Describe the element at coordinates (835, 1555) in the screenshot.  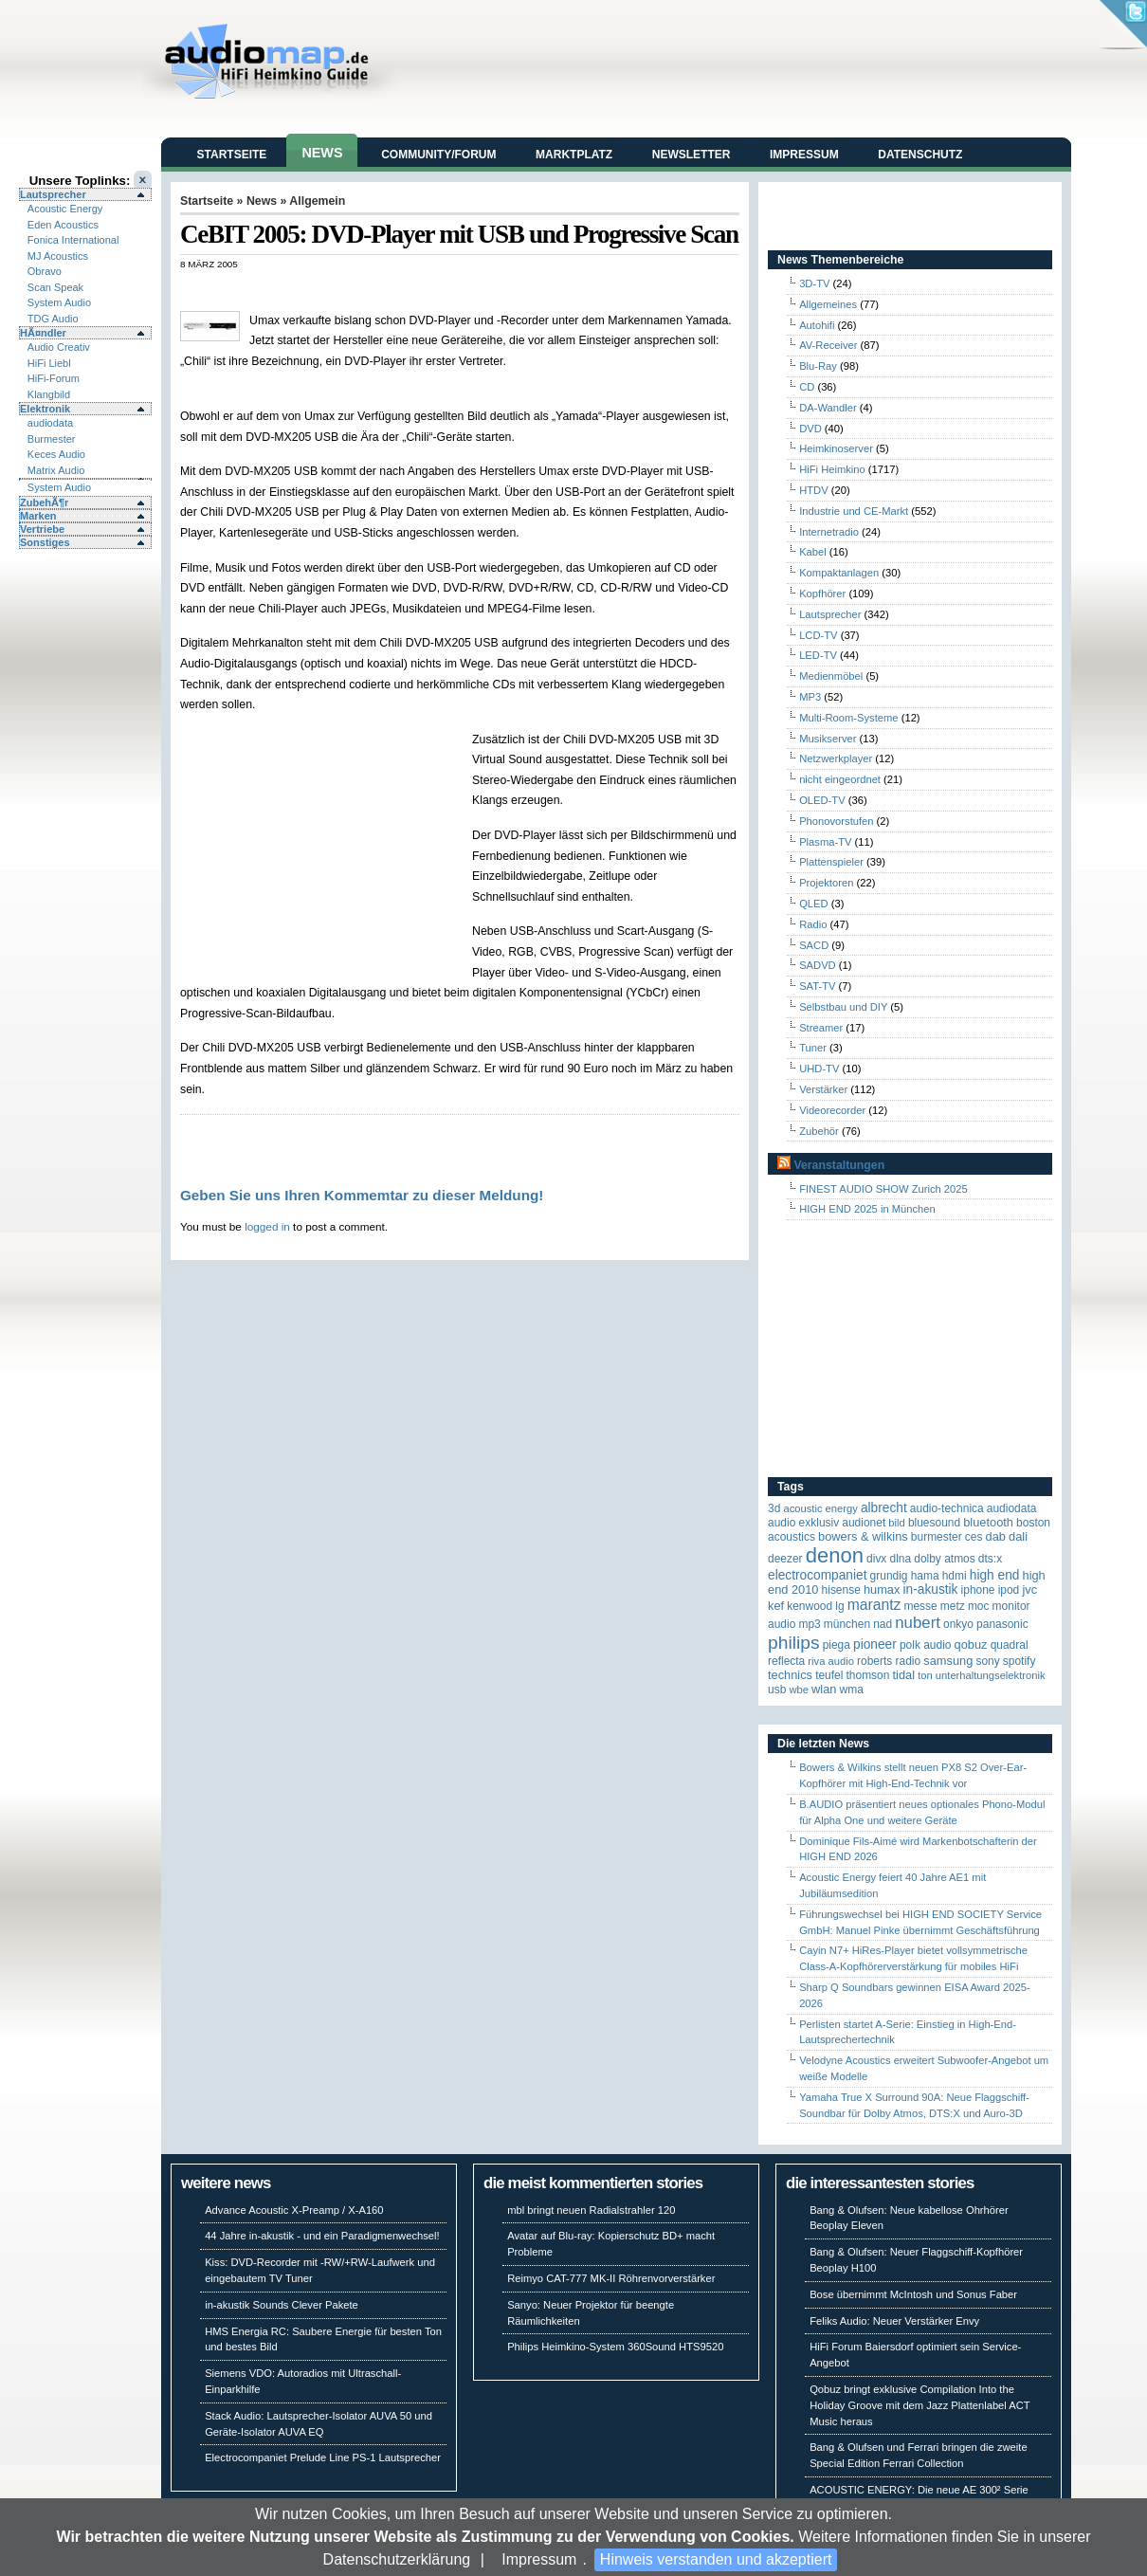
I see `Denon` at that location.